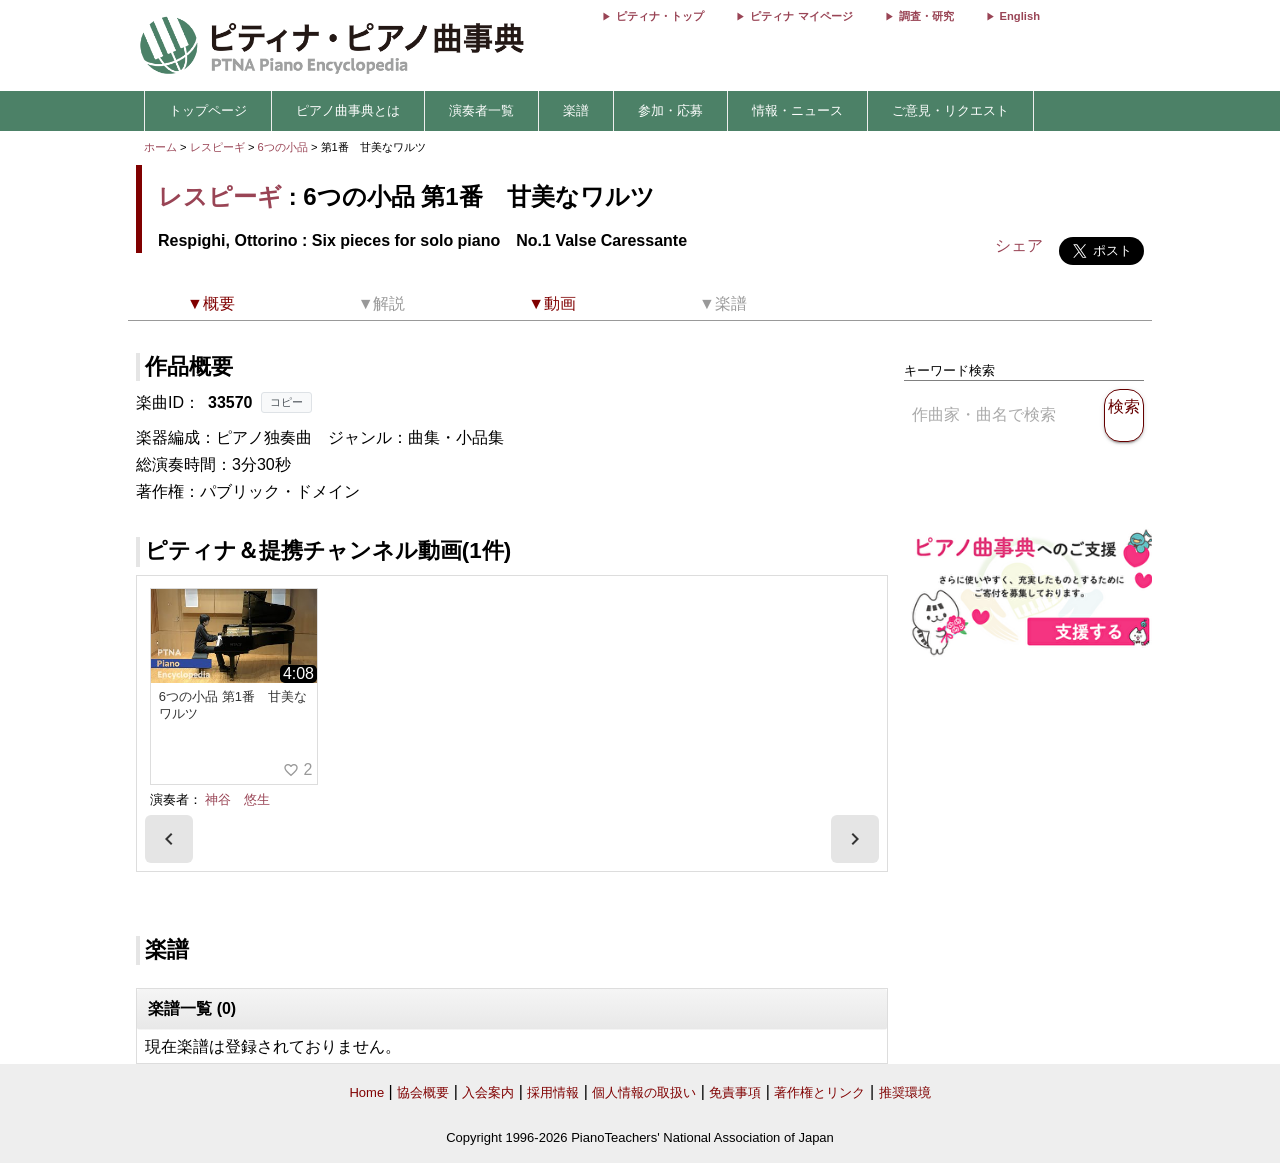  Describe the element at coordinates (644, 1092) in the screenshot. I see `個人情報の取扱い` at that location.